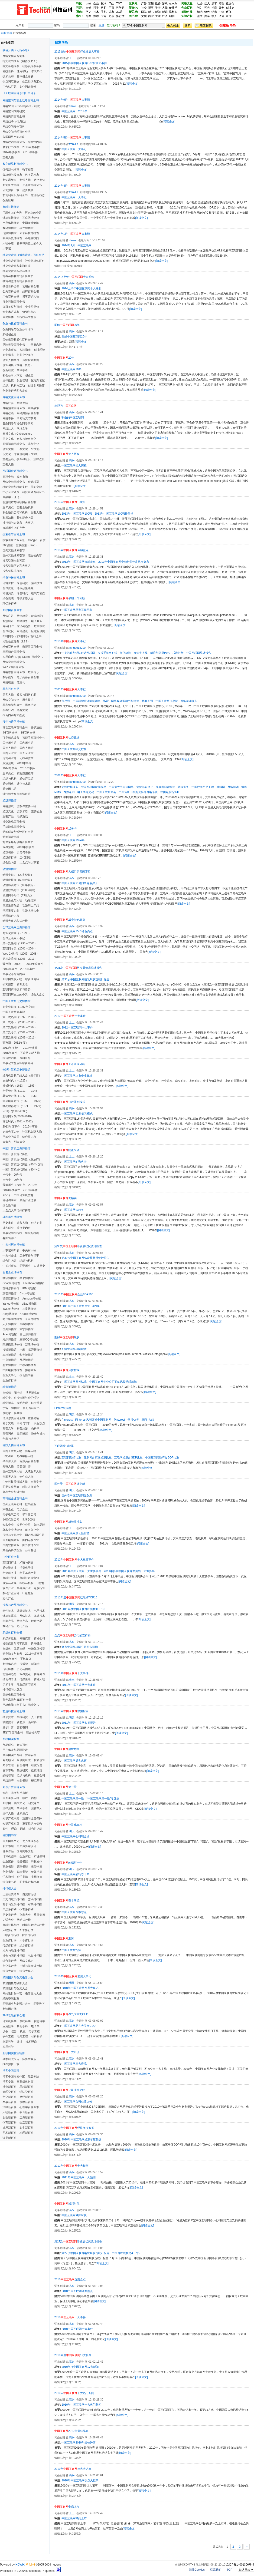 The height and width of the screenshot is (2576, 254). What do you see at coordinates (17, 1116) in the screenshot?
I see `互联网时代(2000-2010)` at bounding box center [17, 1116].